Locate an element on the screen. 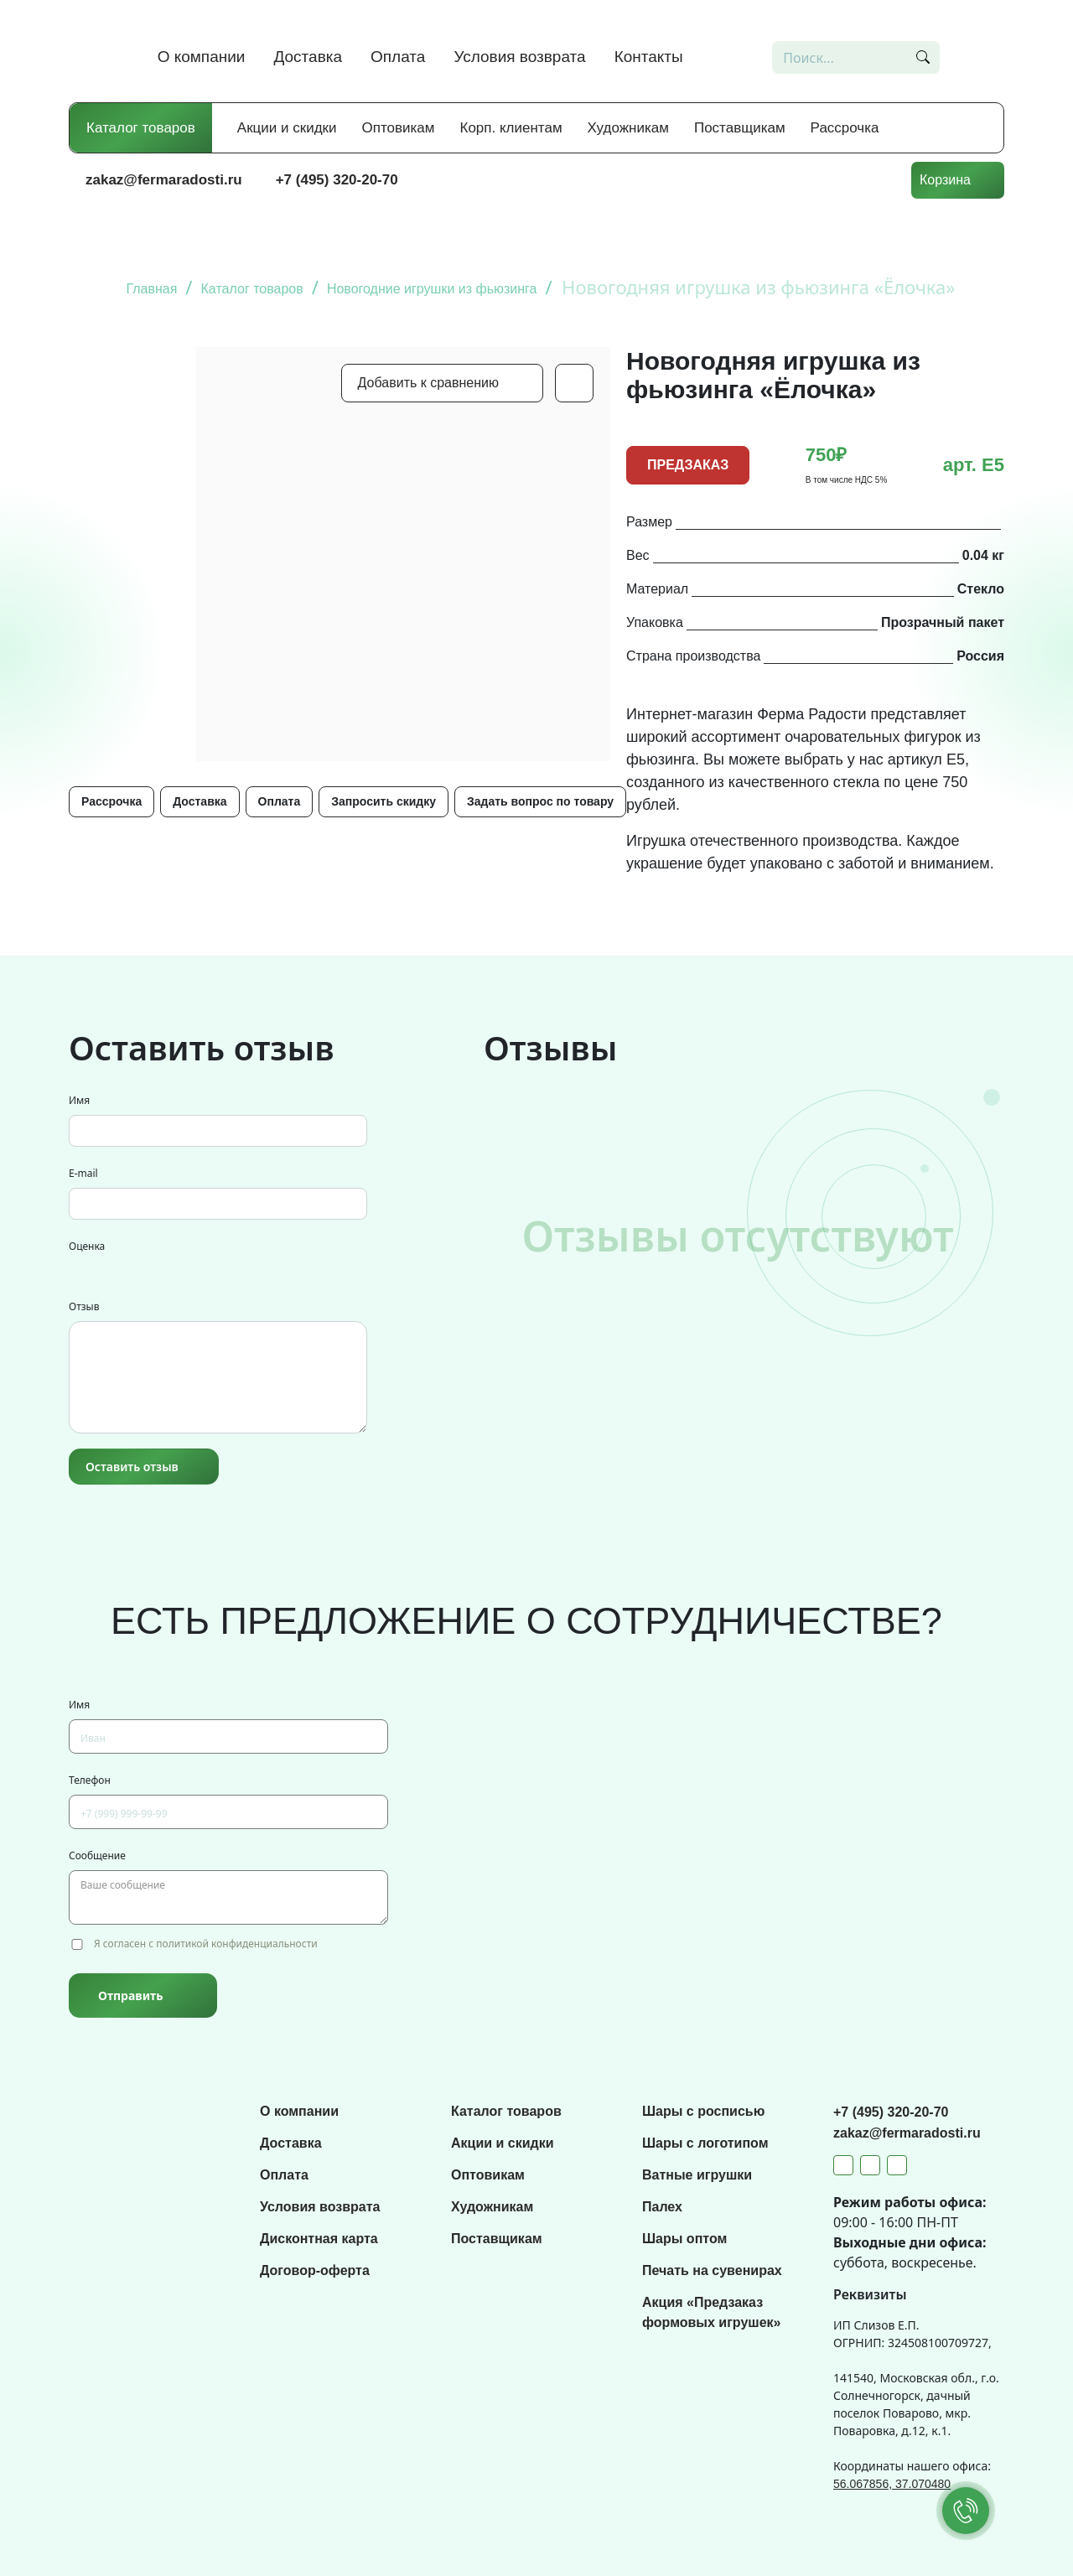 This screenshot has width=1073, height=2576. Палех is located at coordinates (662, 2207).